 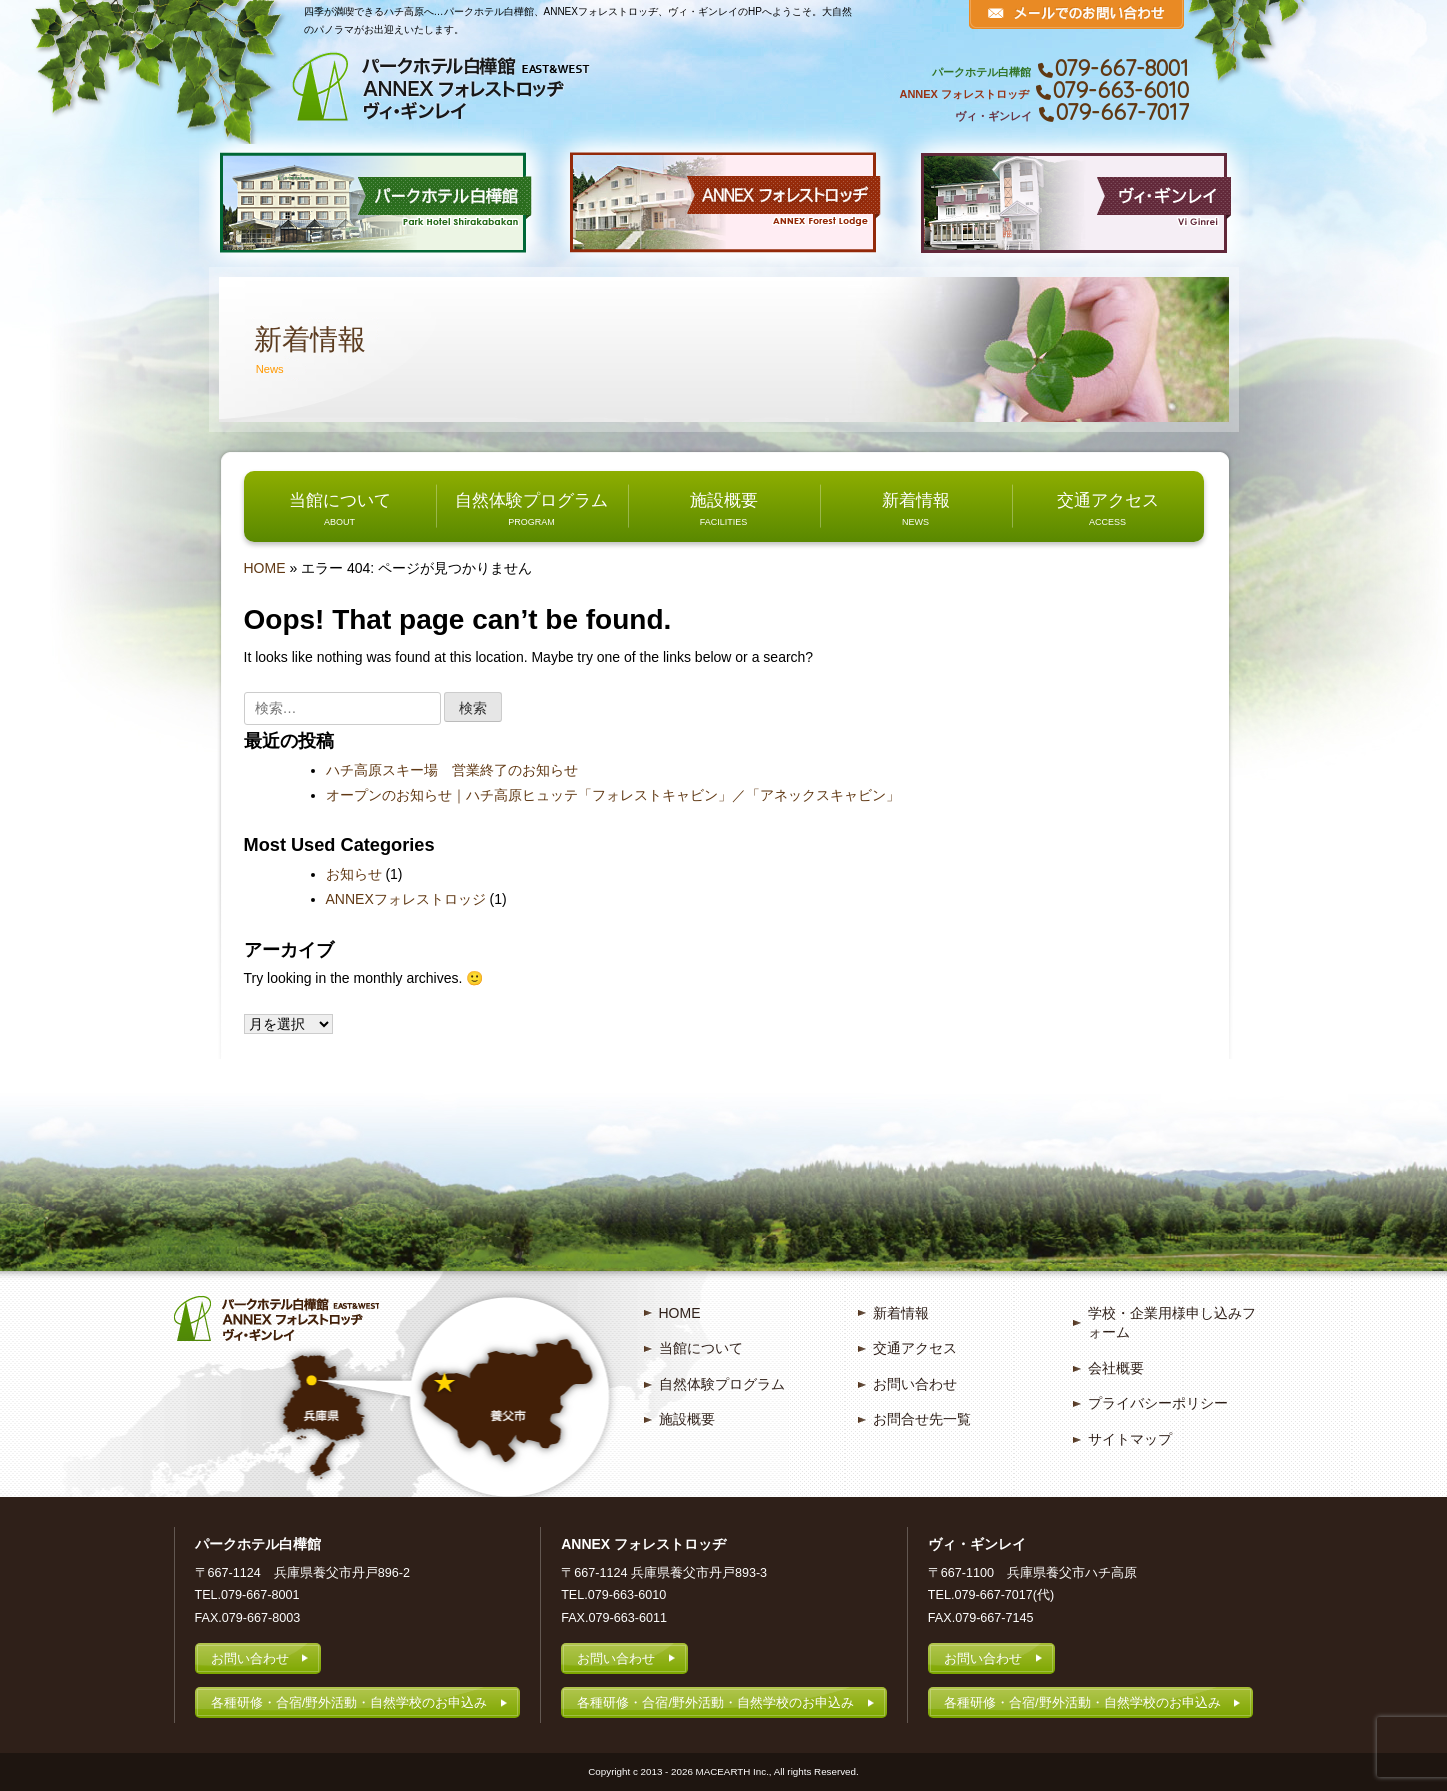 I want to click on 自然体験プログラム, so click(x=531, y=500).